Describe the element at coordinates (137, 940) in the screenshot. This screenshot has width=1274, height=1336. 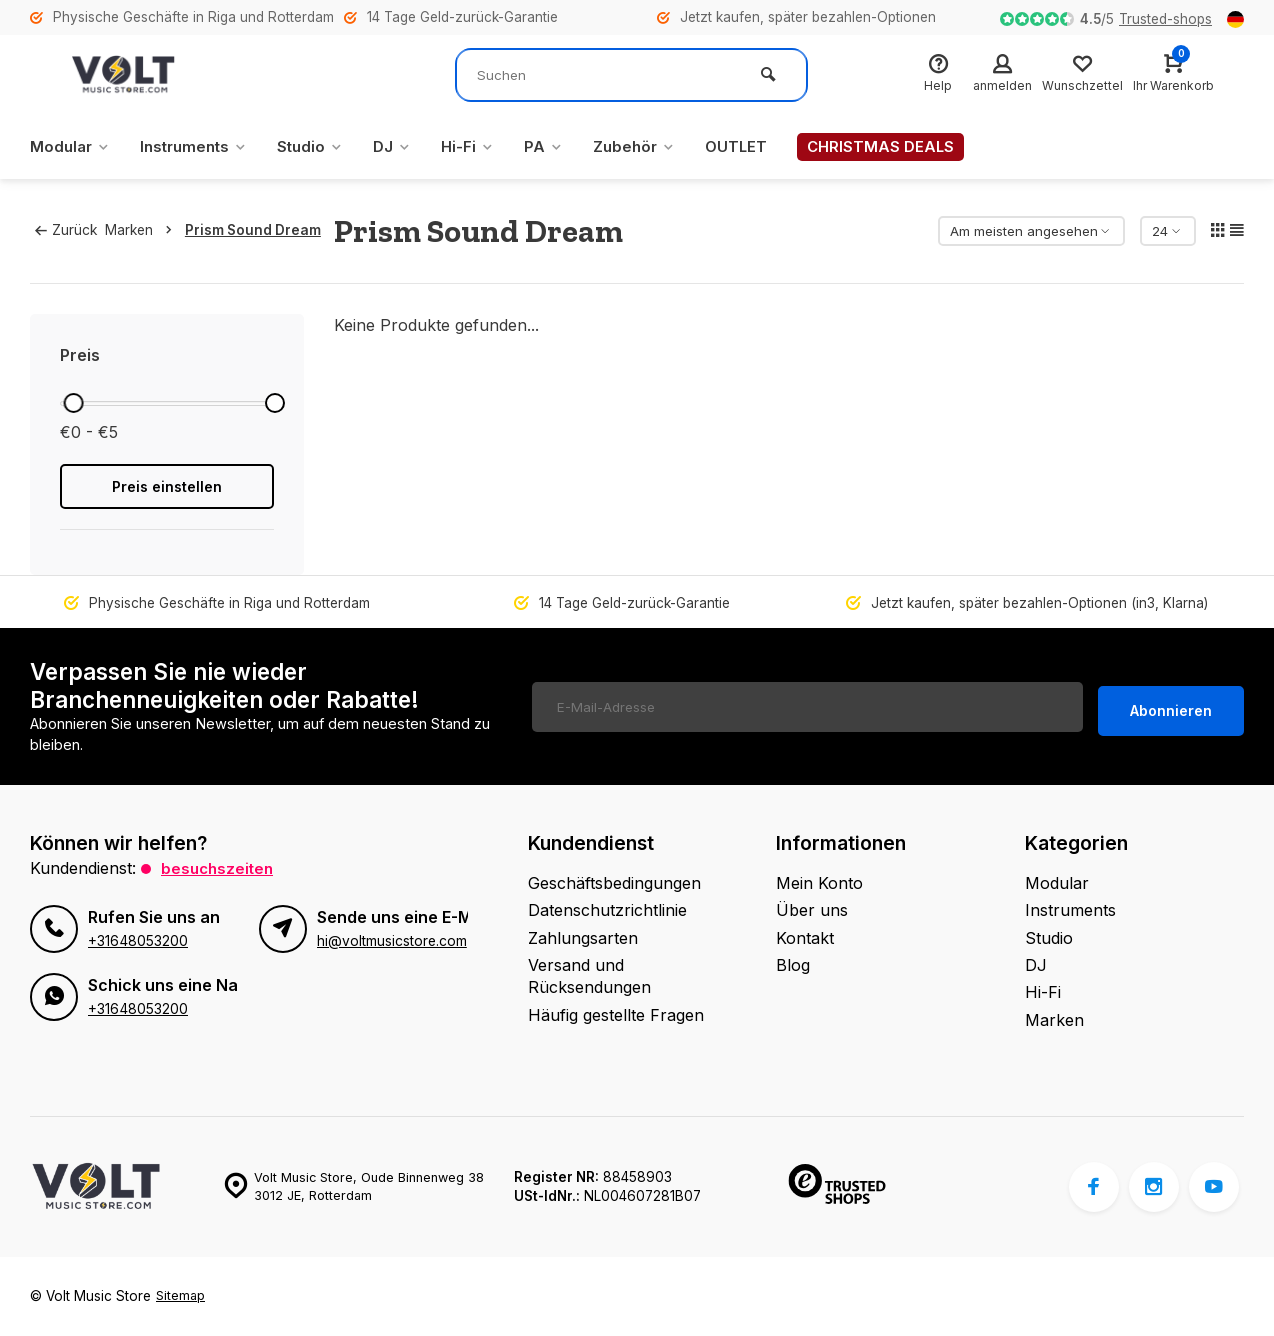
I see `+31648053200` at that location.